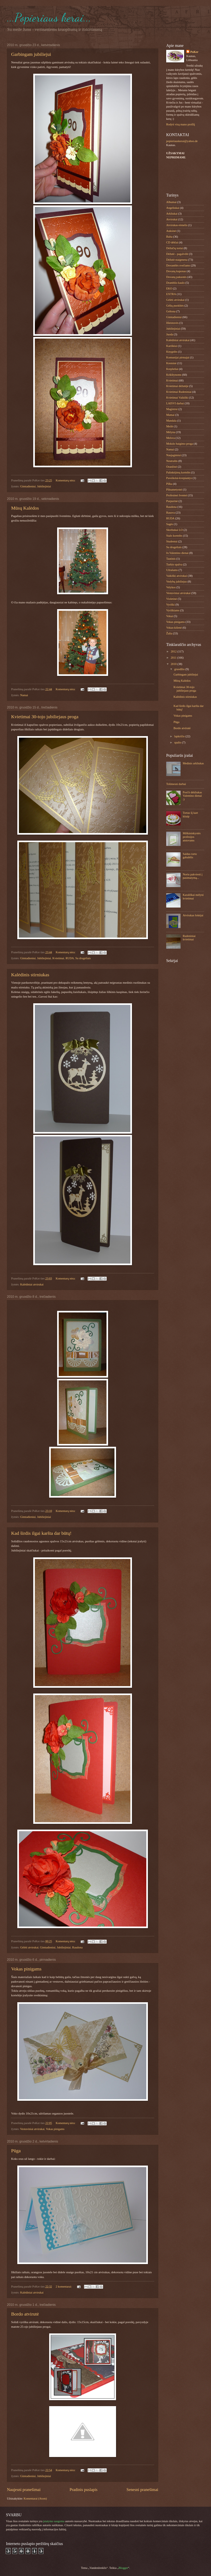 This screenshot has width=211, height=2576. Describe the element at coordinates (169, 633) in the screenshot. I see `Žalia` at that location.